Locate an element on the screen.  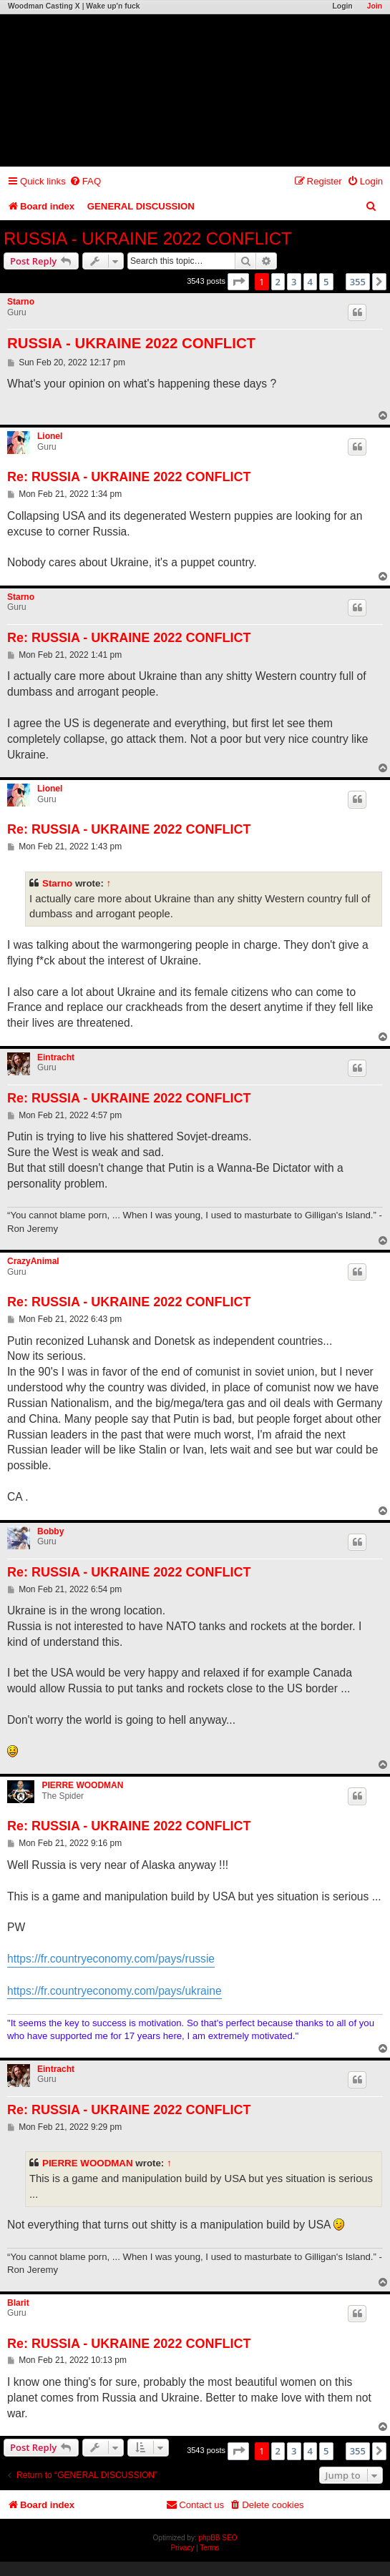
Lionel is located at coordinates (49, 436).